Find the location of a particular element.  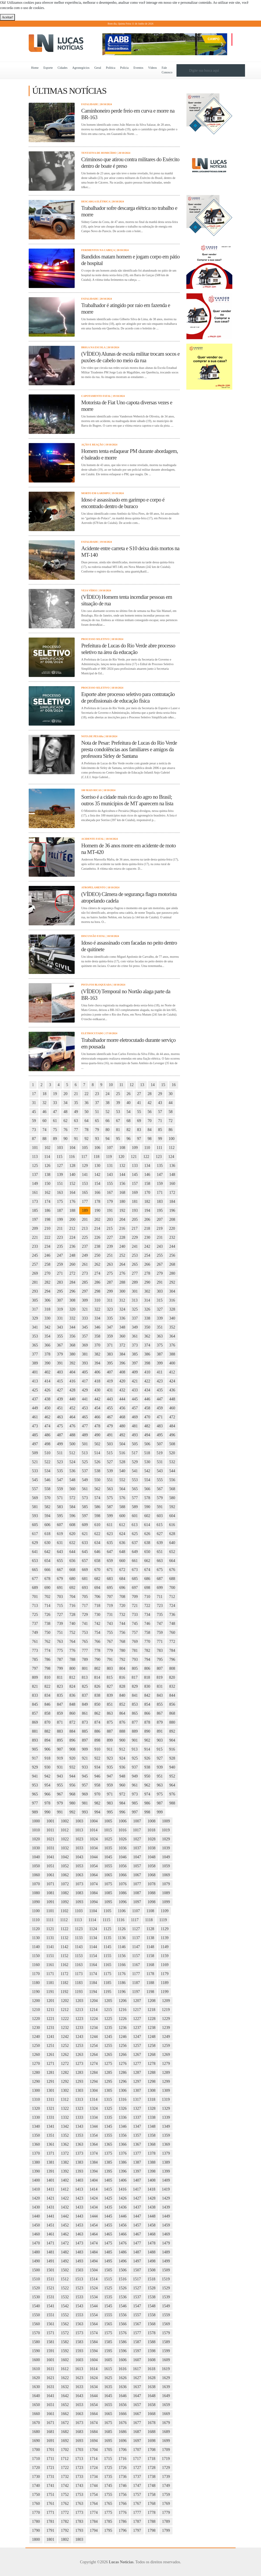

671 is located at coordinates (110, 1569).